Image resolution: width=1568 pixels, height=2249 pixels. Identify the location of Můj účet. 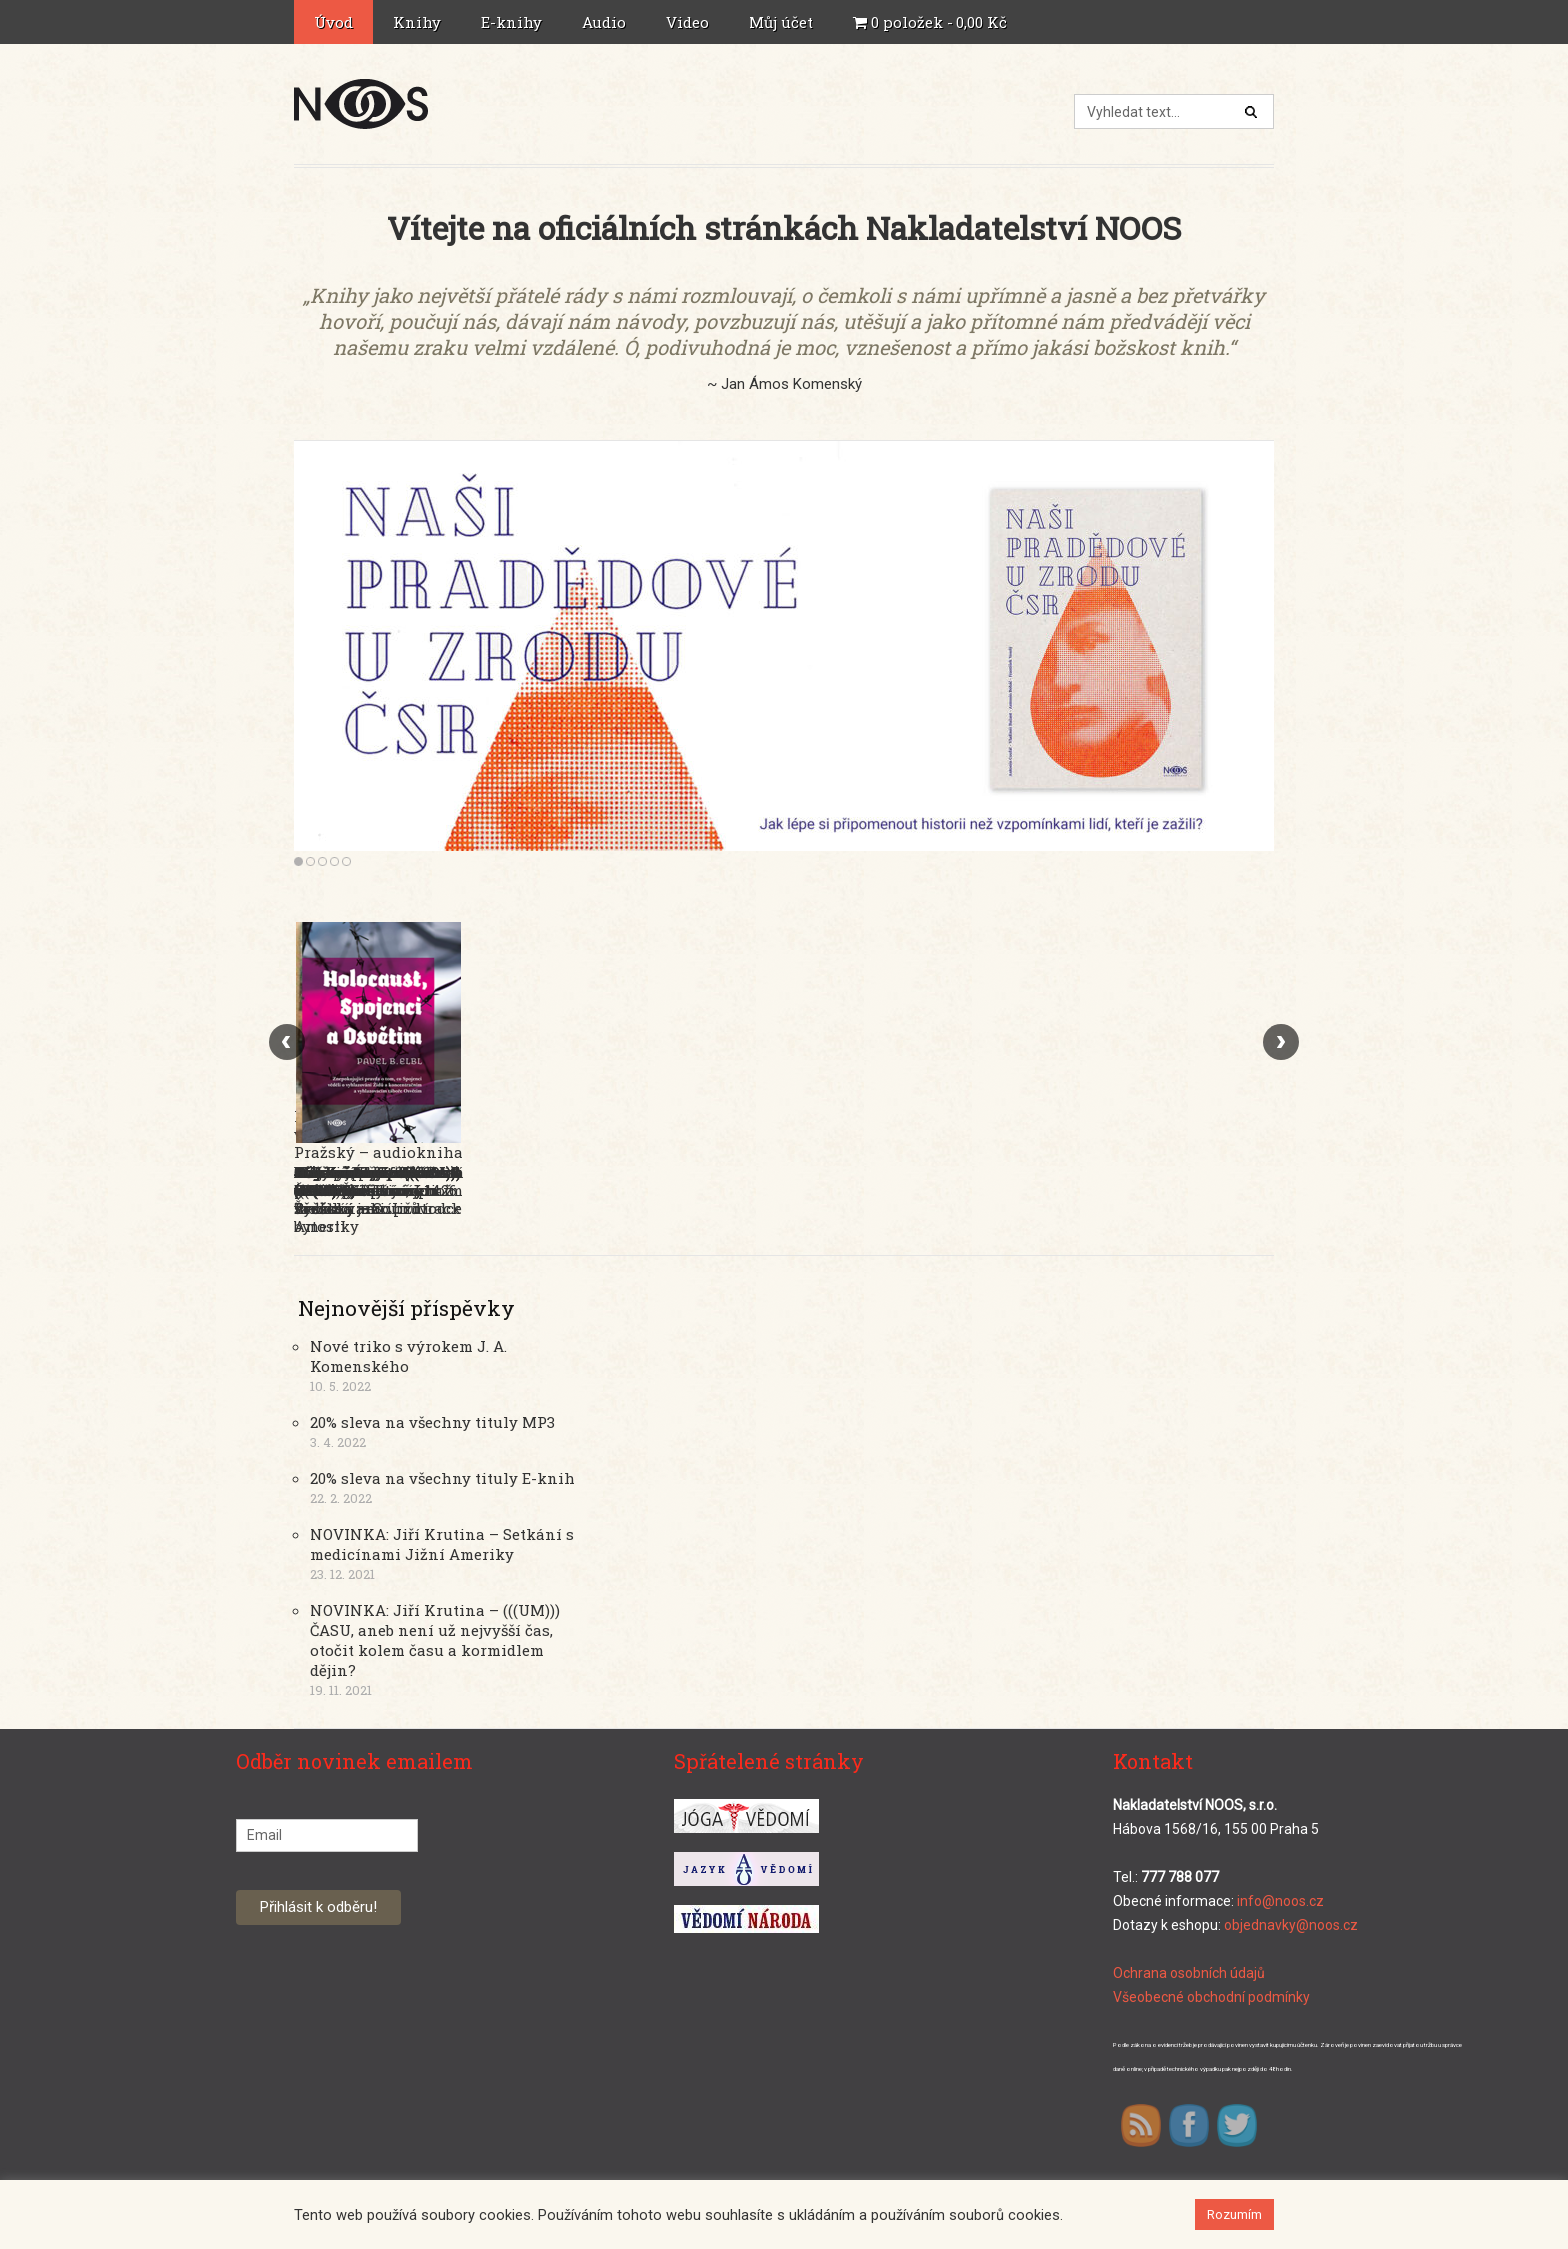
(783, 22).